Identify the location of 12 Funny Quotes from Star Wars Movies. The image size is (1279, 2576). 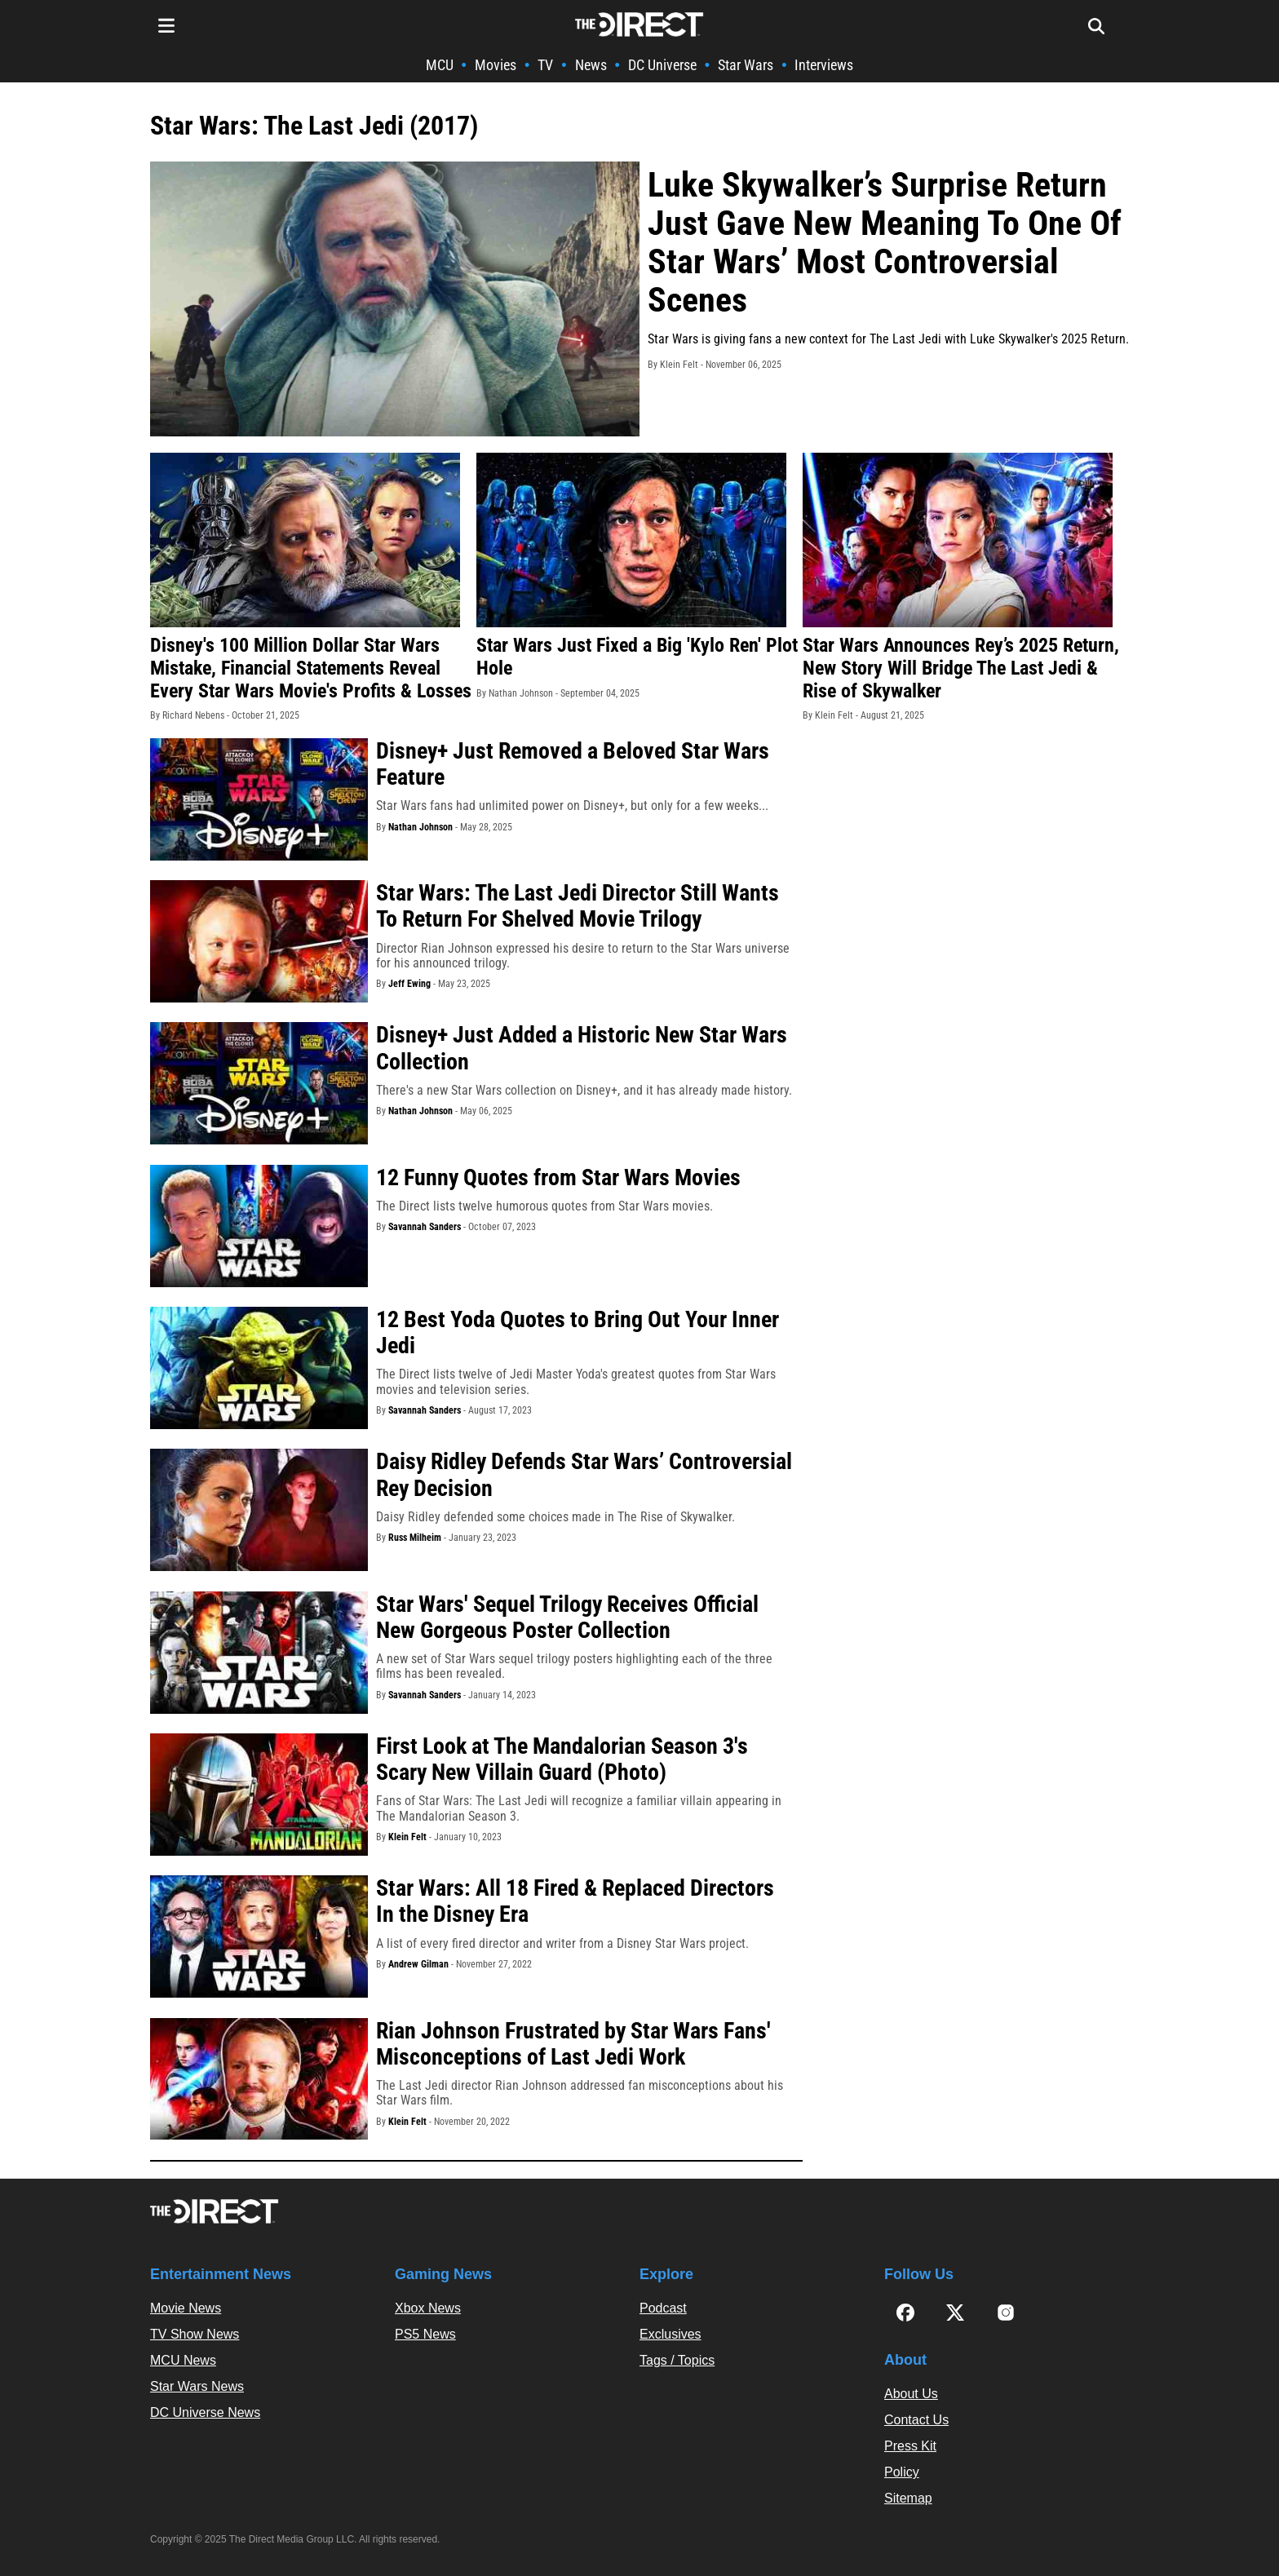
(558, 1177).